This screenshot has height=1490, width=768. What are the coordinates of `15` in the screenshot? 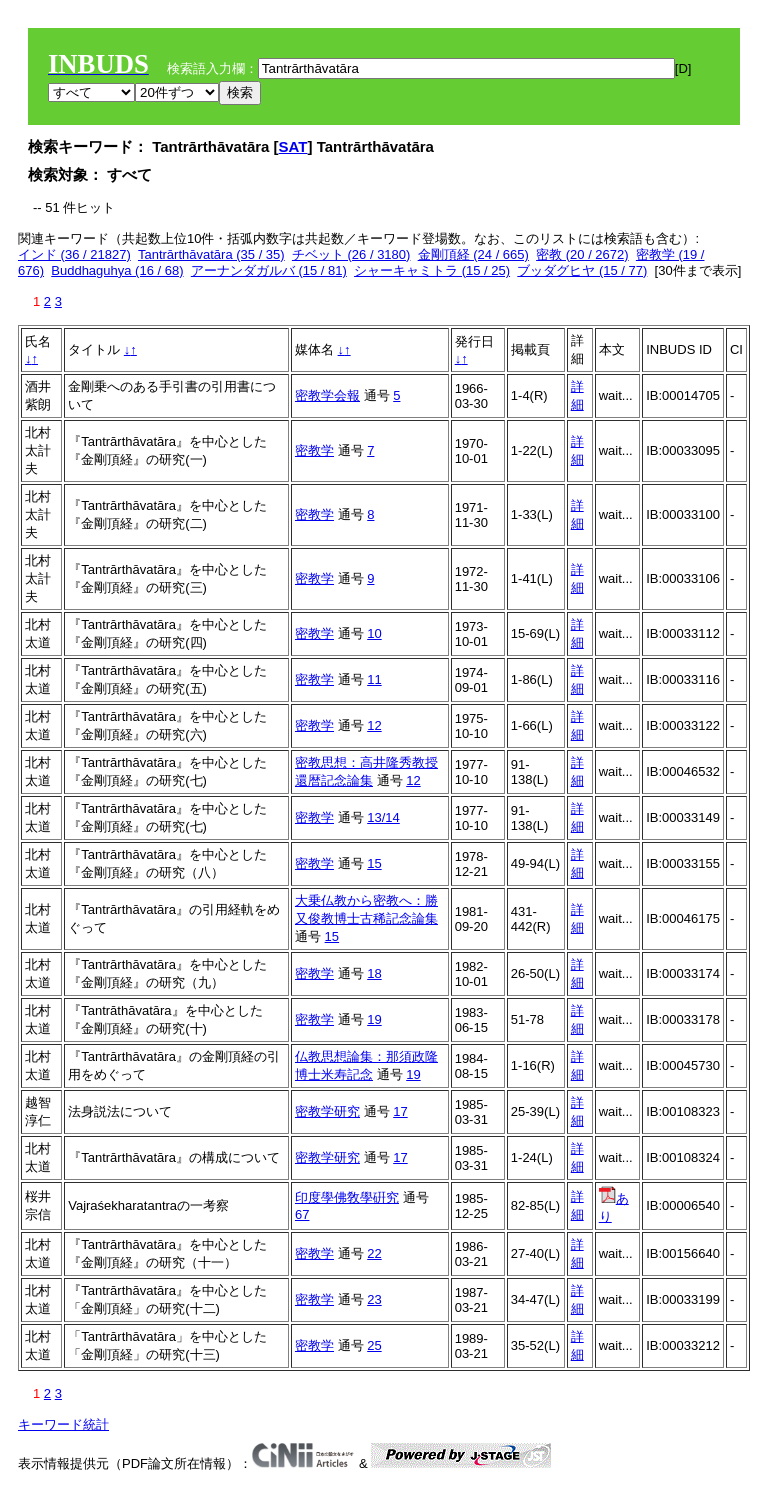 It's located at (374, 863).